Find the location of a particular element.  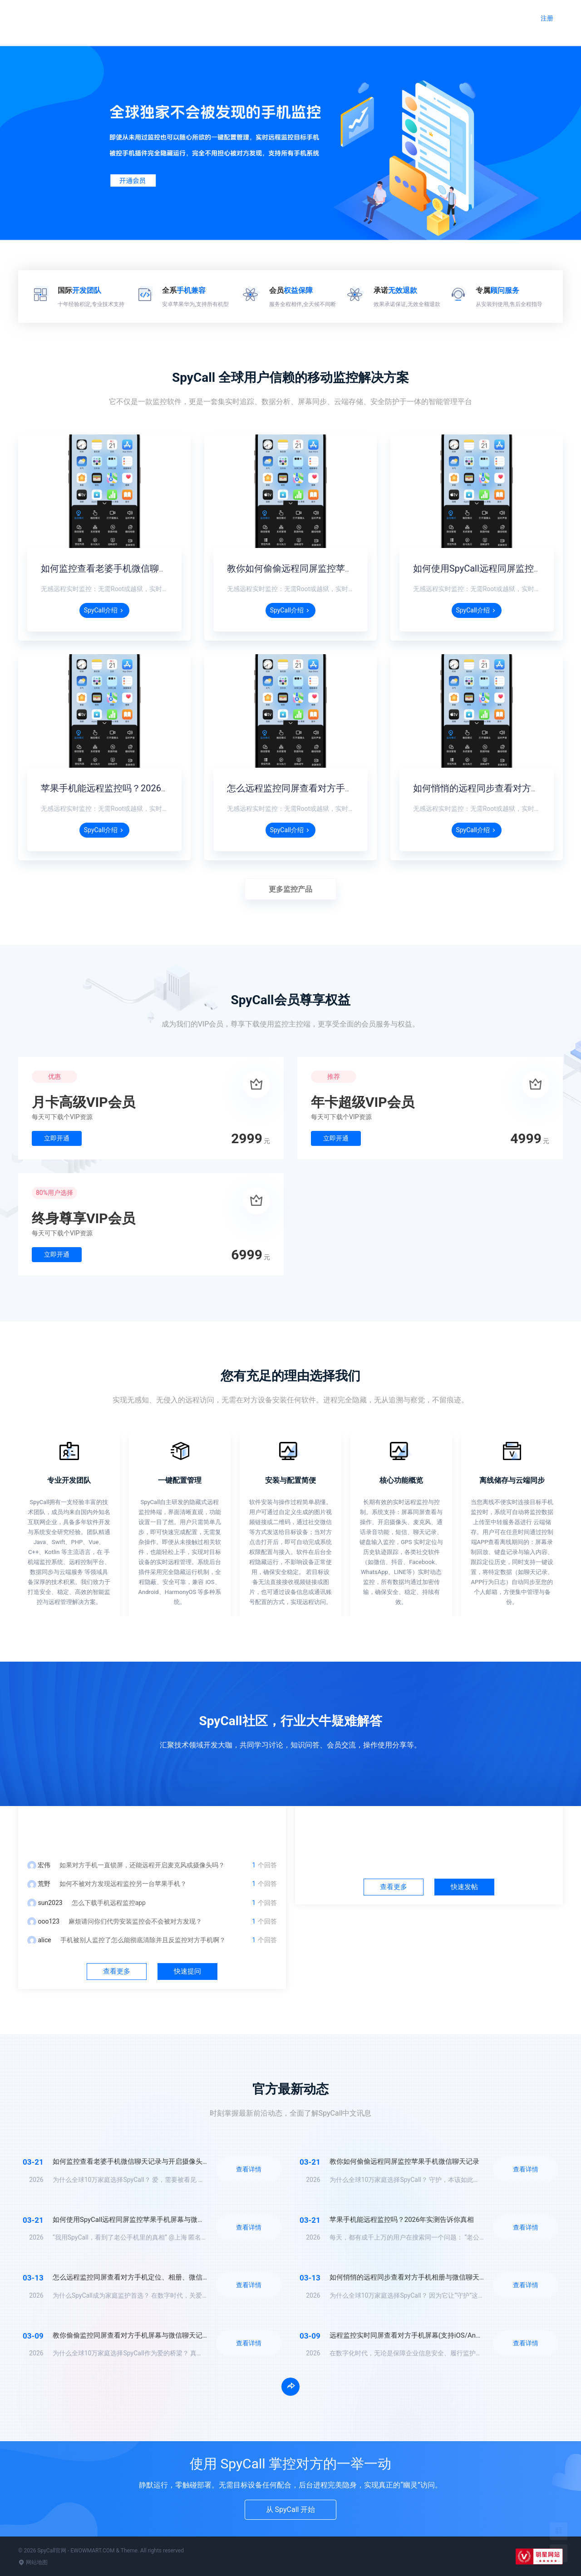

如何不被对方发现远程监控另一台苹果手机？ is located at coordinates (123, 1883).